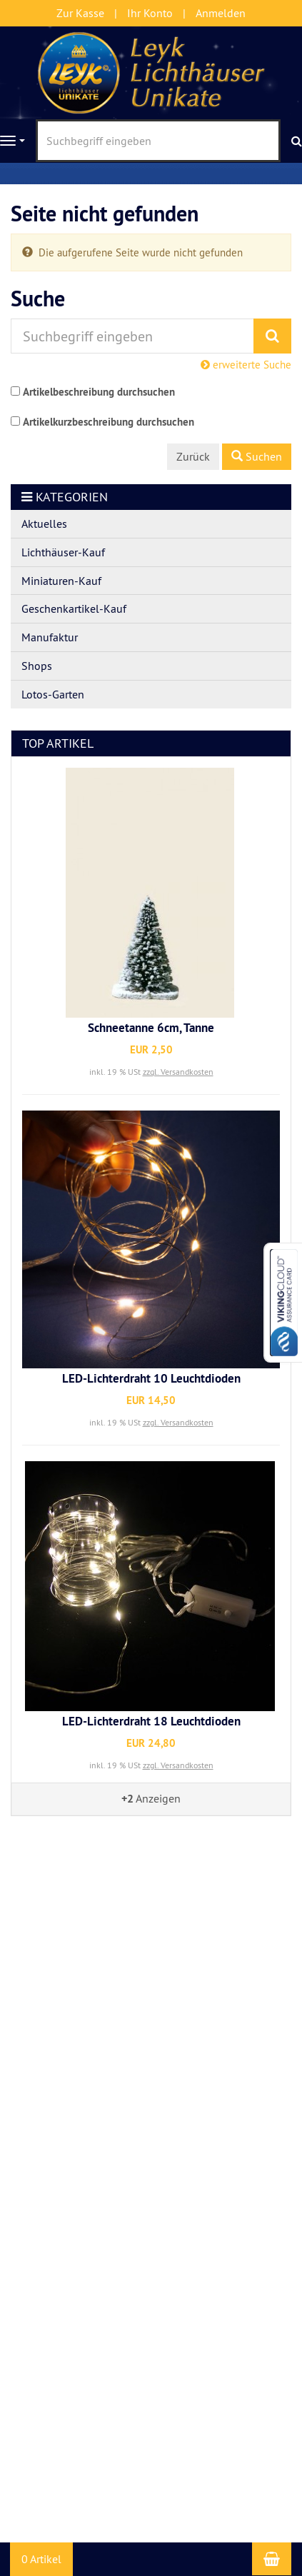 This screenshot has width=302, height=2576. I want to click on Ihr Konto, so click(150, 13).